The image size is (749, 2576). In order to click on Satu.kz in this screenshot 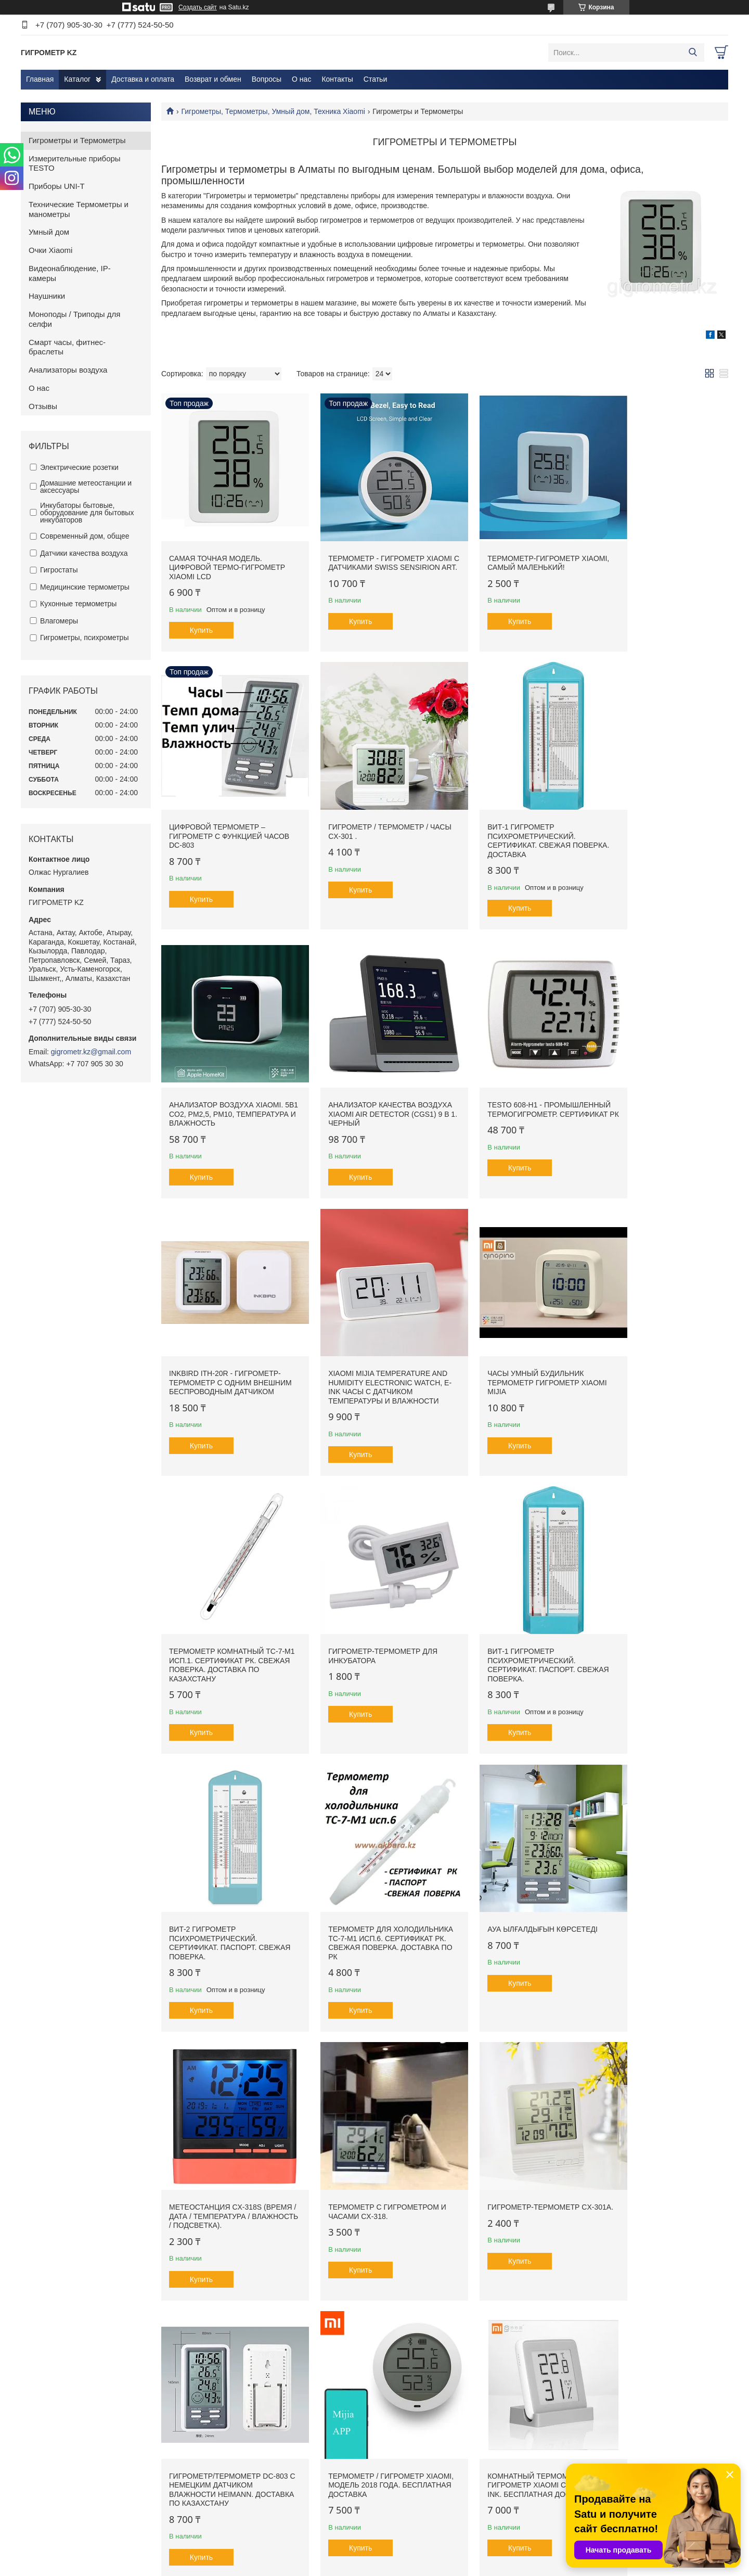, I will do `click(418, 2556)`.